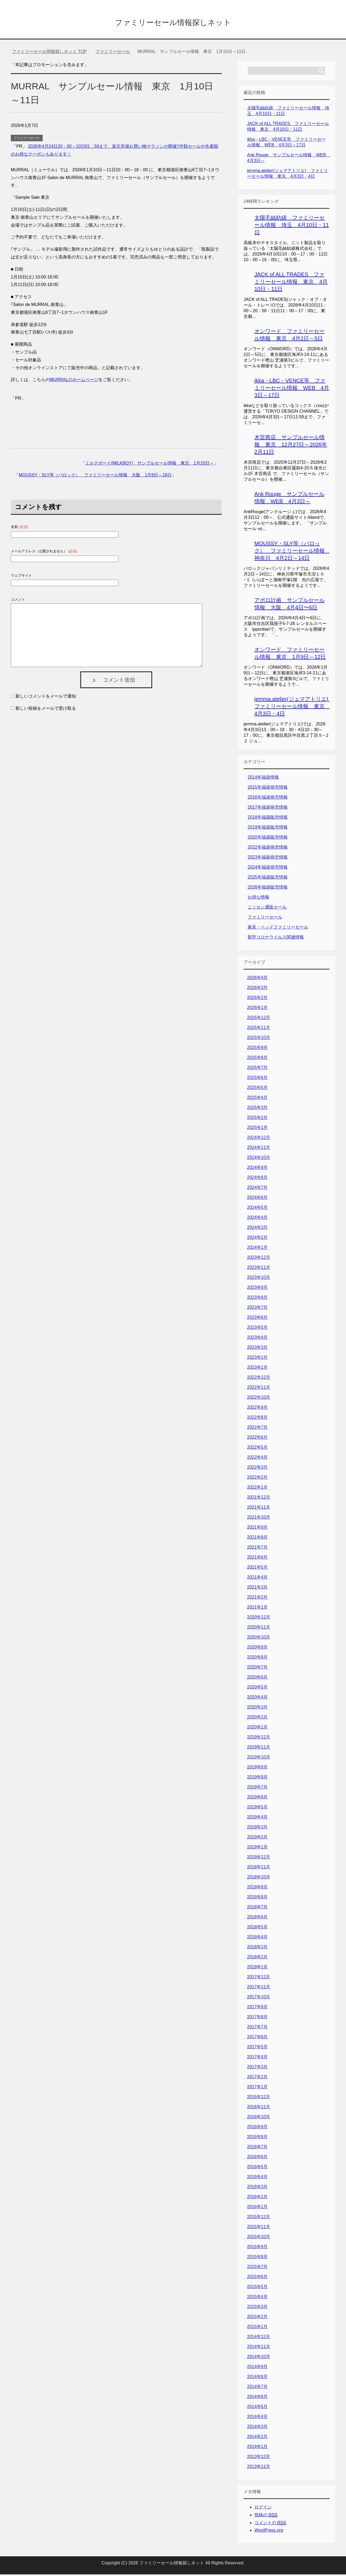  I want to click on 2026年2月, so click(257, 999).